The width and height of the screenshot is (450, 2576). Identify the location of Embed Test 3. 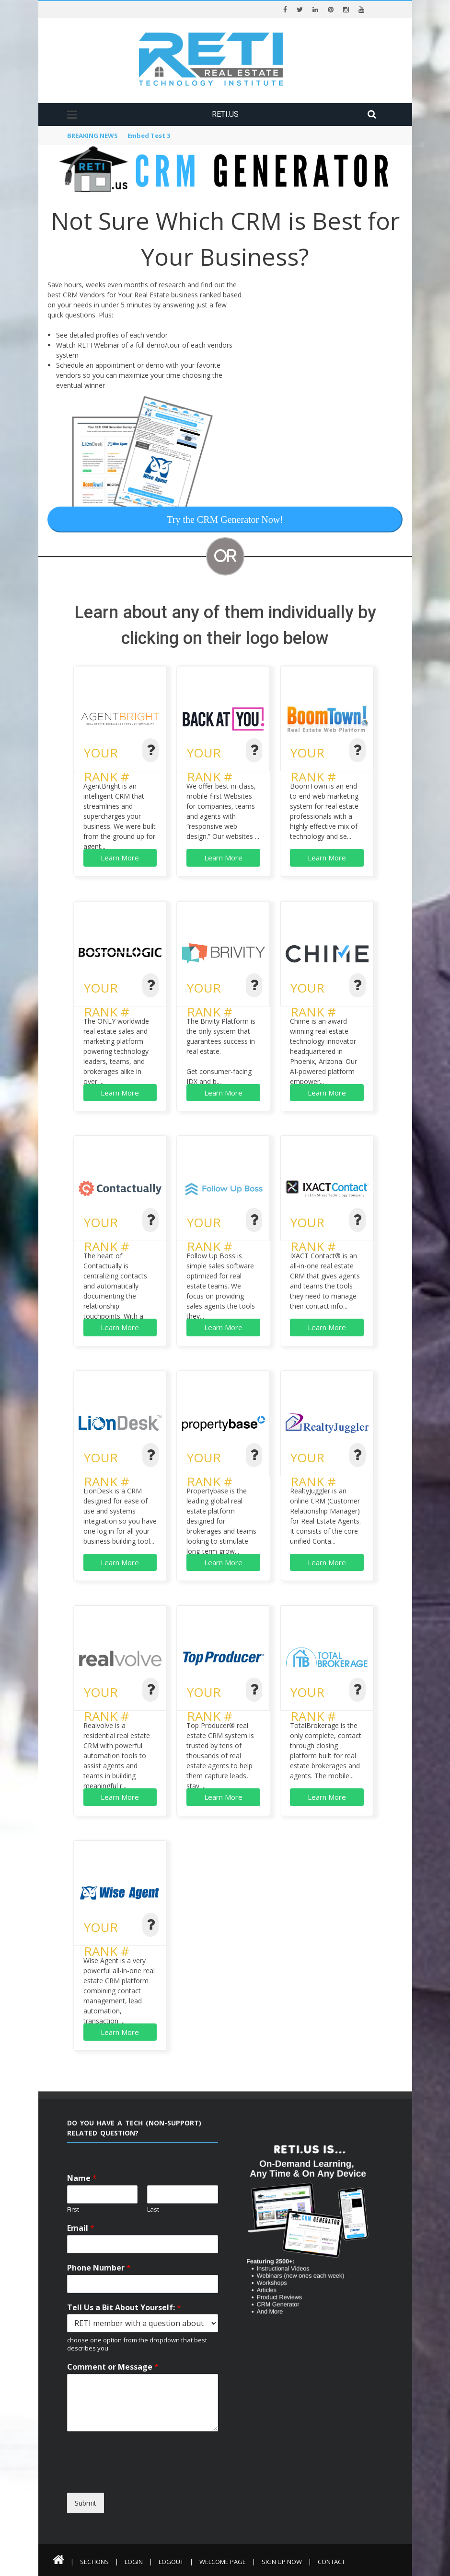
(148, 135).